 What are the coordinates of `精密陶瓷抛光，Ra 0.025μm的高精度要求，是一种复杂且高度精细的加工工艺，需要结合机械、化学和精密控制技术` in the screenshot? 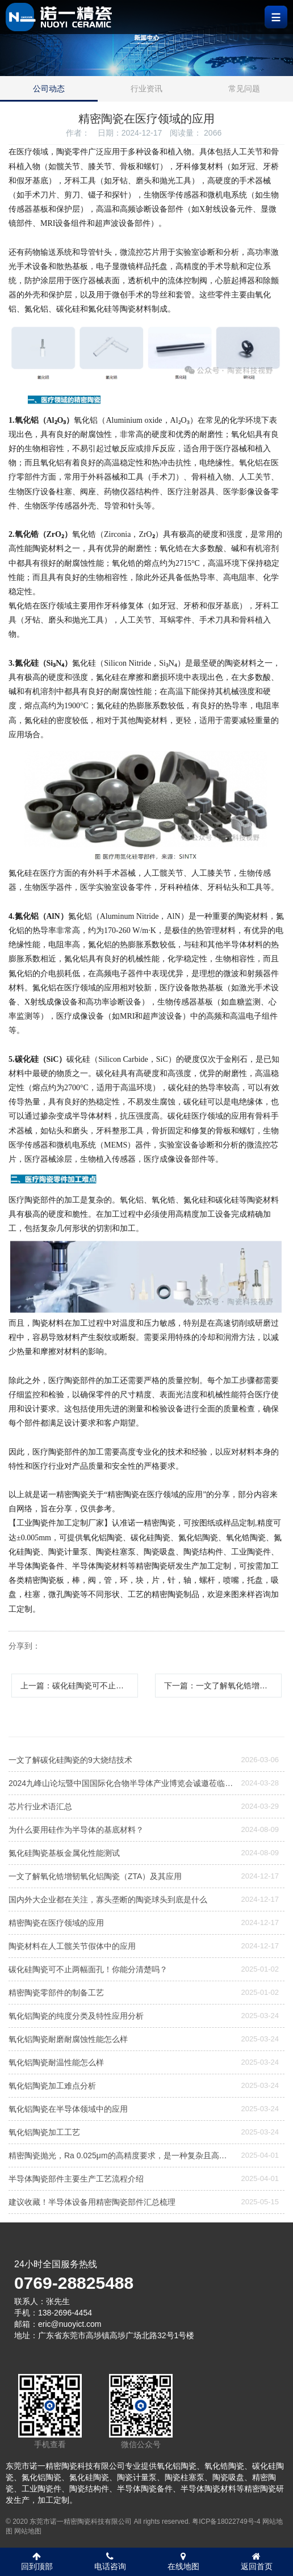 It's located at (121, 2155).